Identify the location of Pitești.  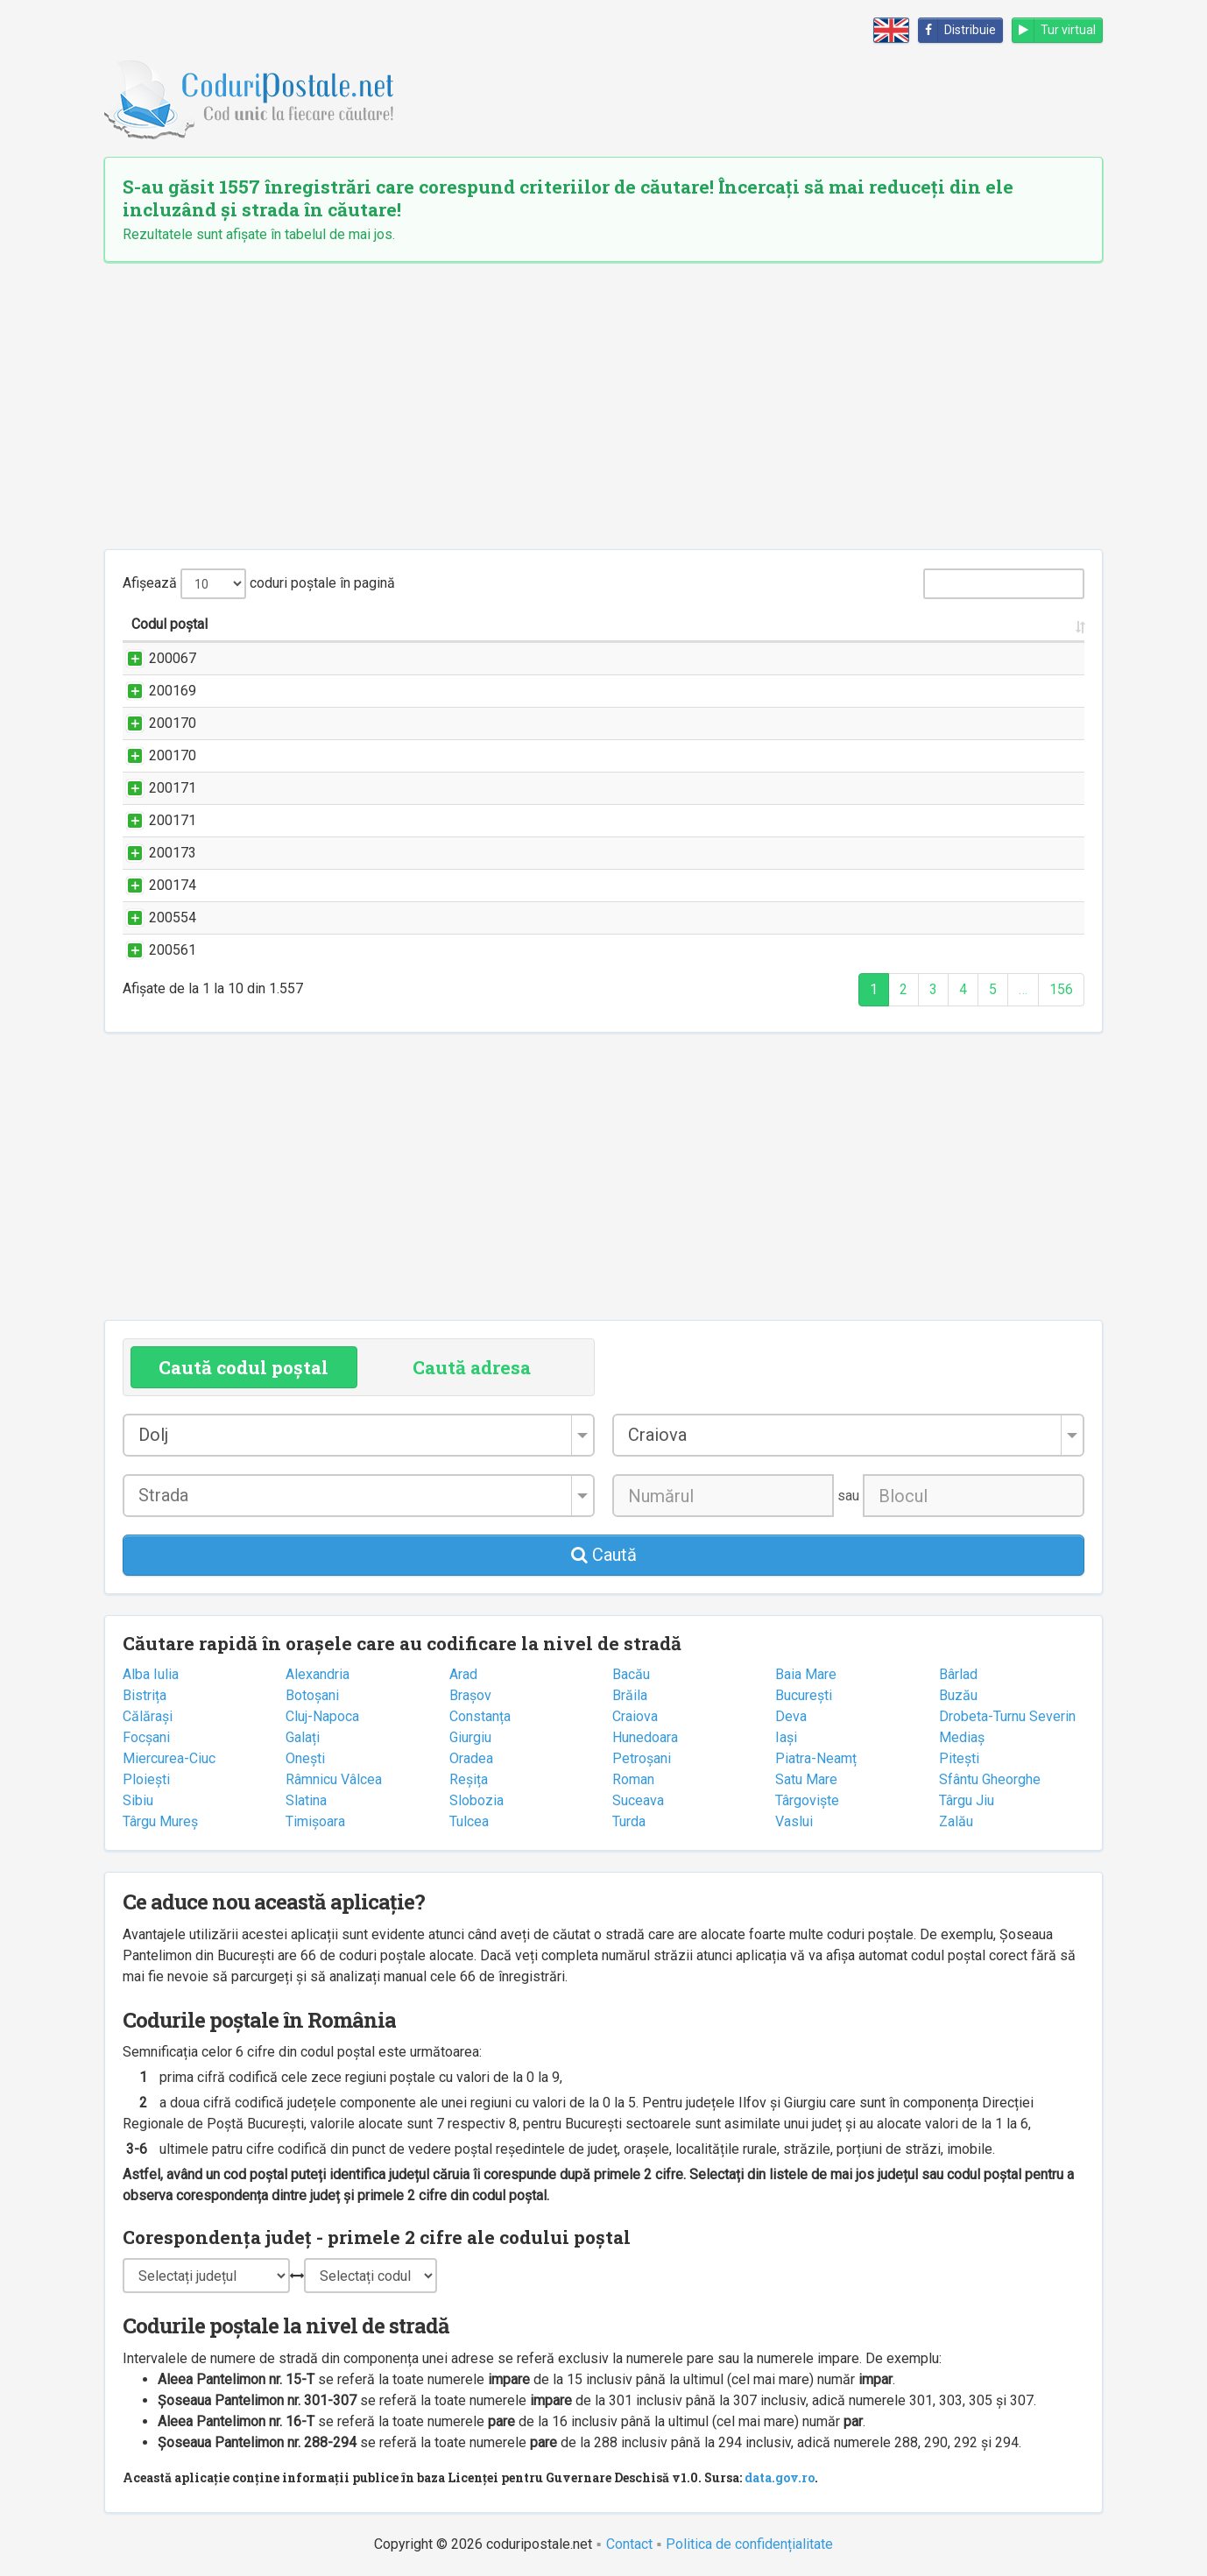
(959, 1758).